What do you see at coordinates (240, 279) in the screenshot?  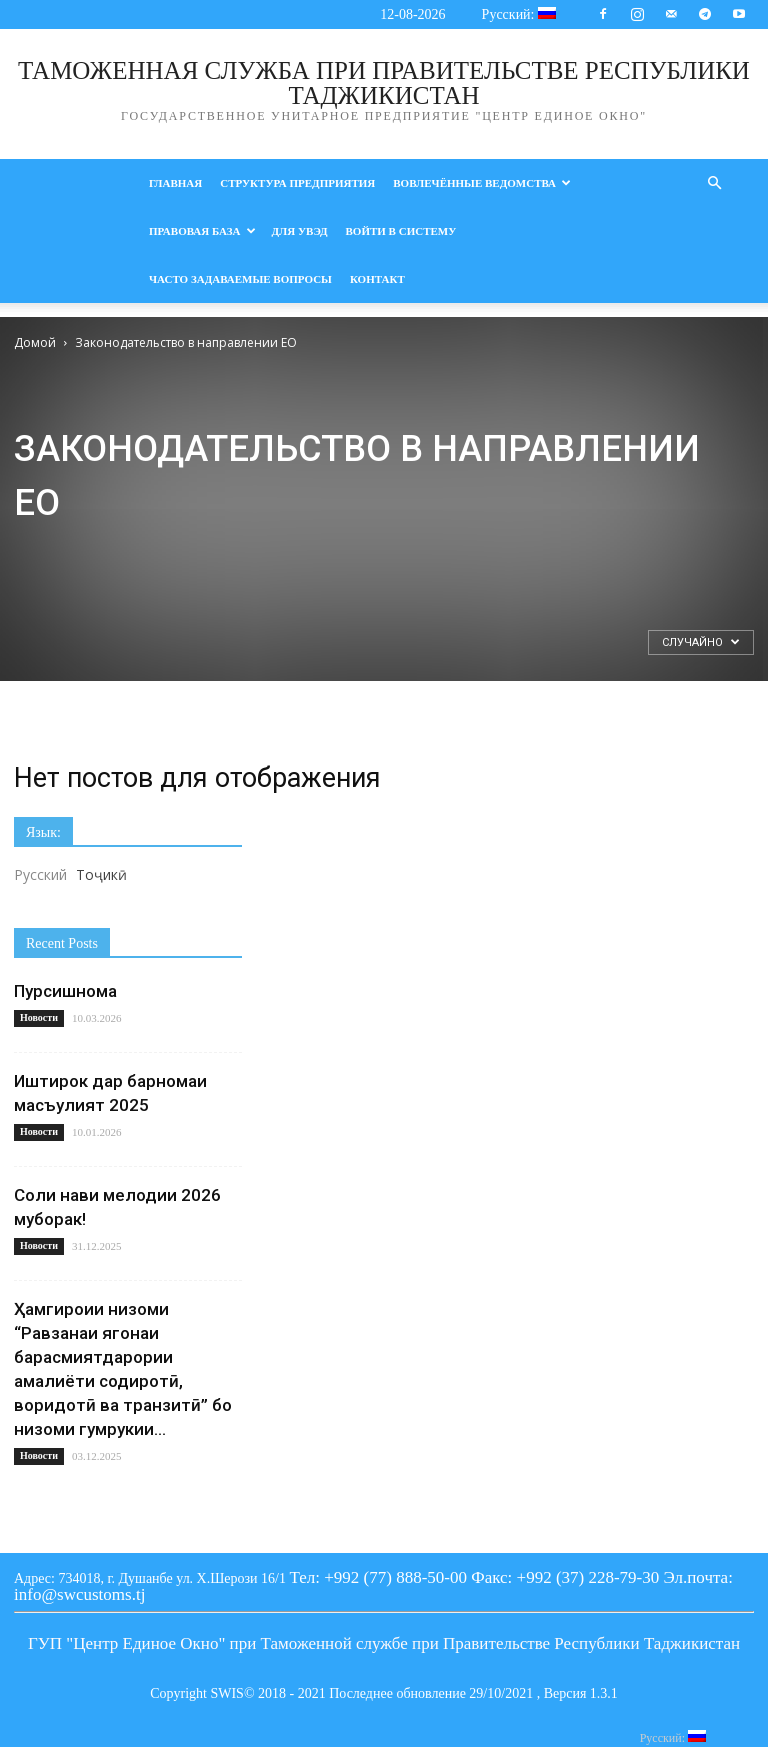 I see `ЧАСТО ЗАДАВАЕМЫЕ ВОПРОСЫ` at bounding box center [240, 279].